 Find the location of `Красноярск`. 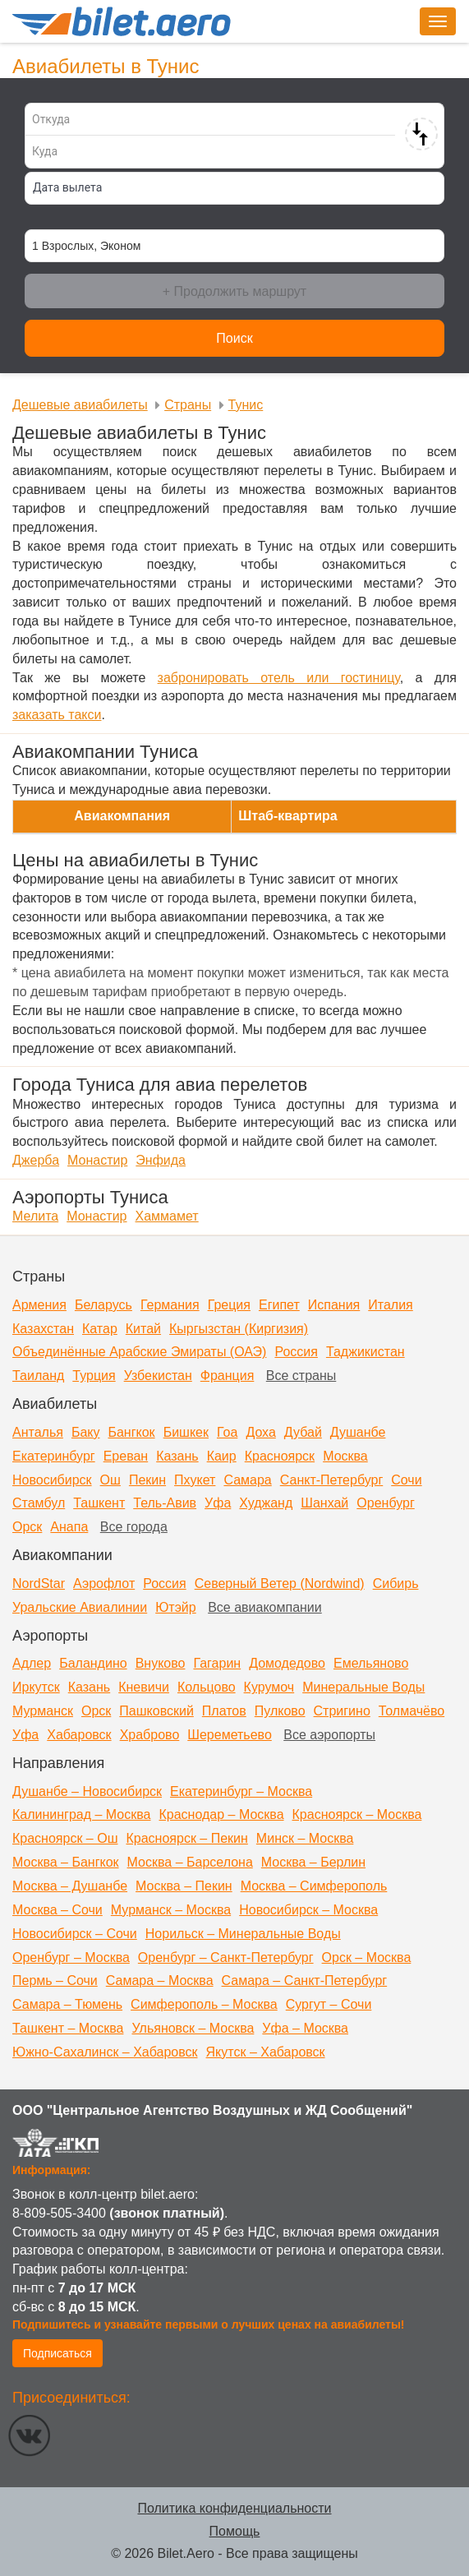

Красноярск is located at coordinates (280, 1456).